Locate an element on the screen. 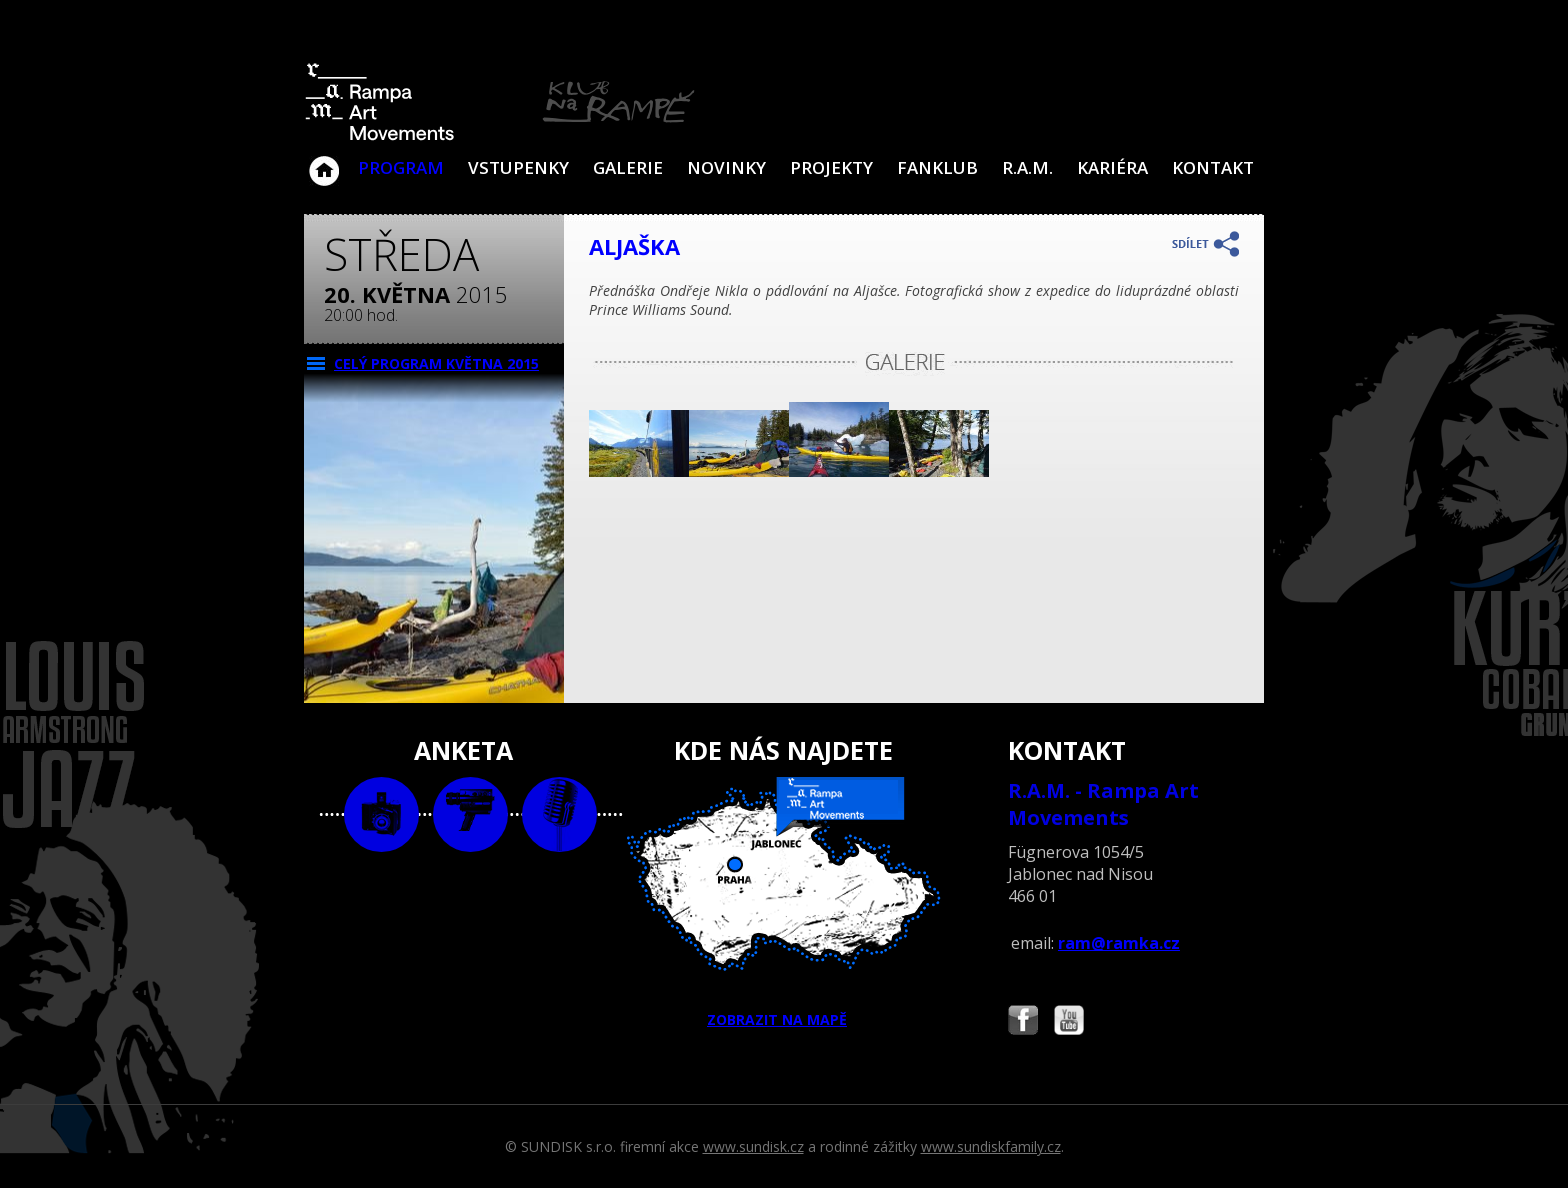 Image resolution: width=1568 pixels, height=1188 pixels. Kontakt is located at coordinates (1213, 167).